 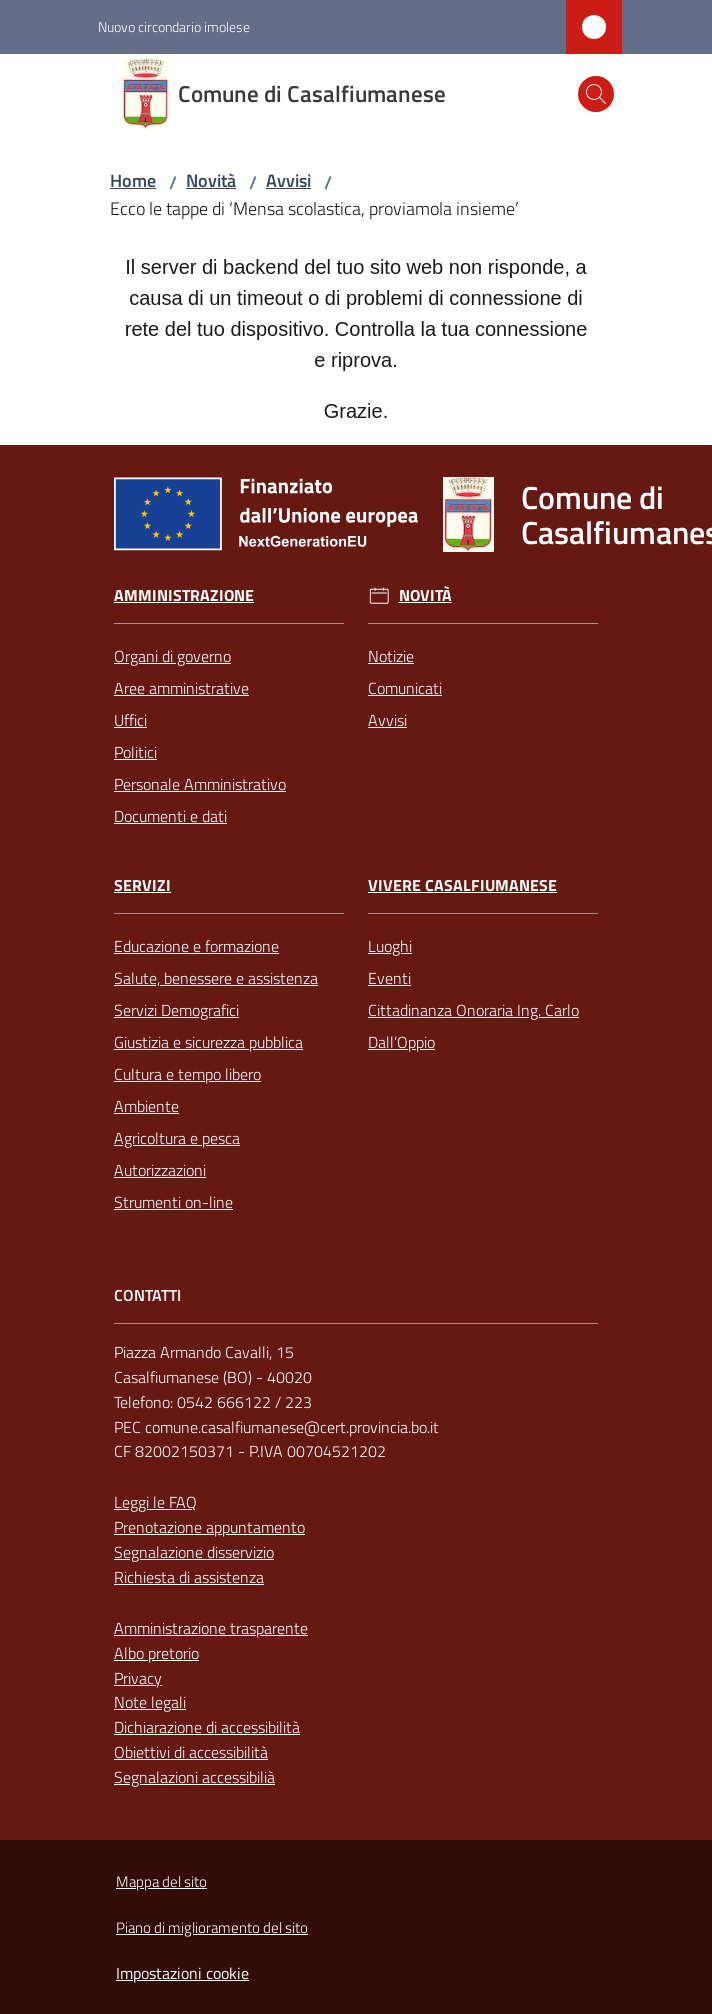 I want to click on Segnalazione disservizio, so click(x=194, y=1552).